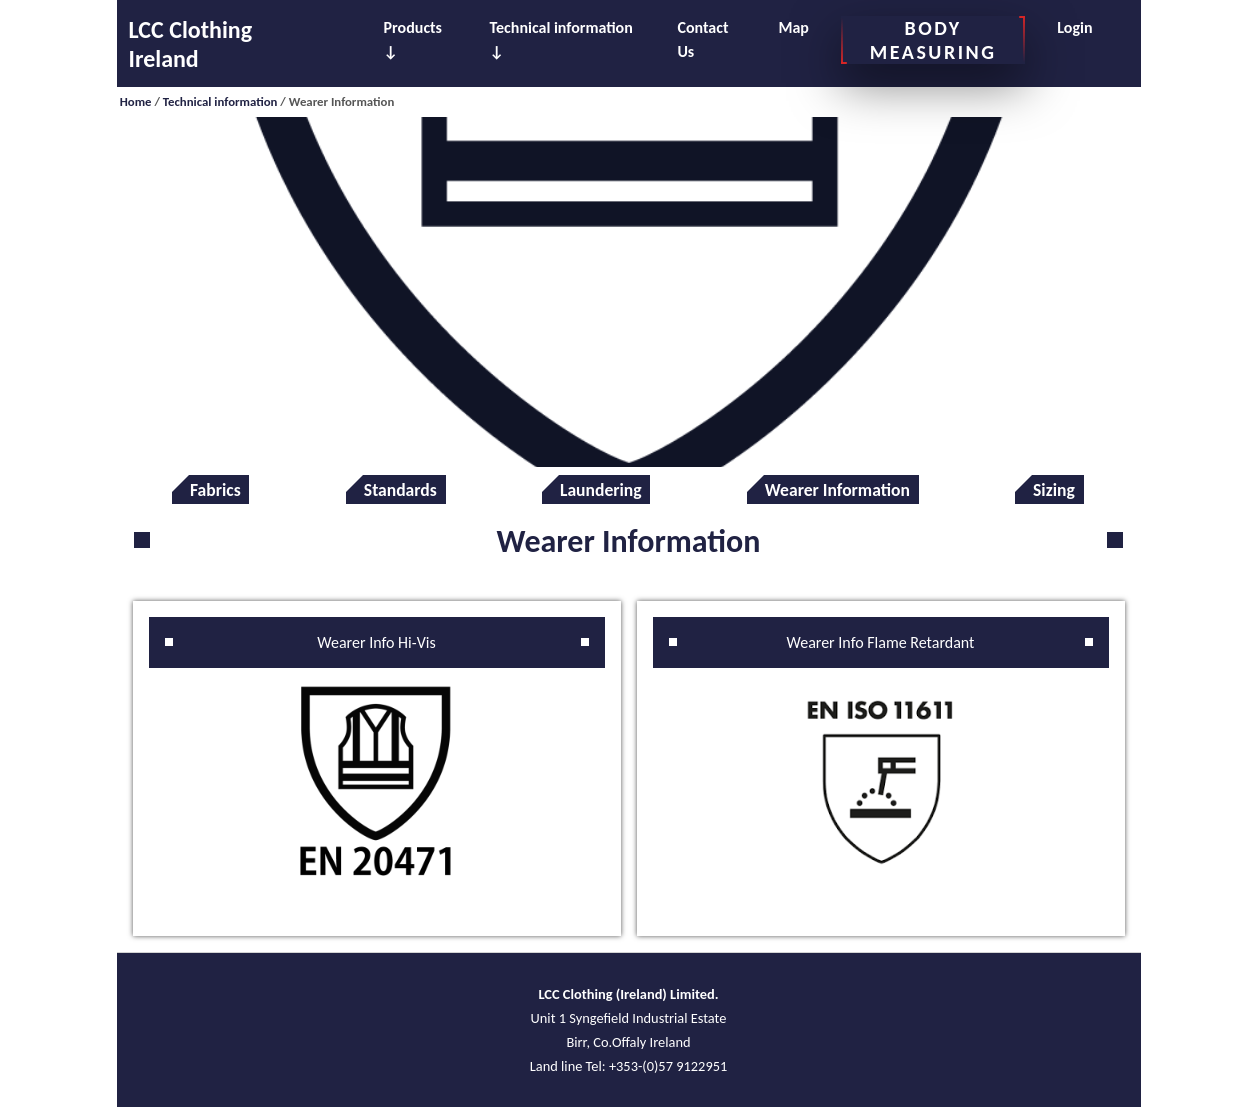 Image resolution: width=1257 pixels, height=1107 pixels. Describe the element at coordinates (933, 40) in the screenshot. I see `BODY MEASURING` at that location.